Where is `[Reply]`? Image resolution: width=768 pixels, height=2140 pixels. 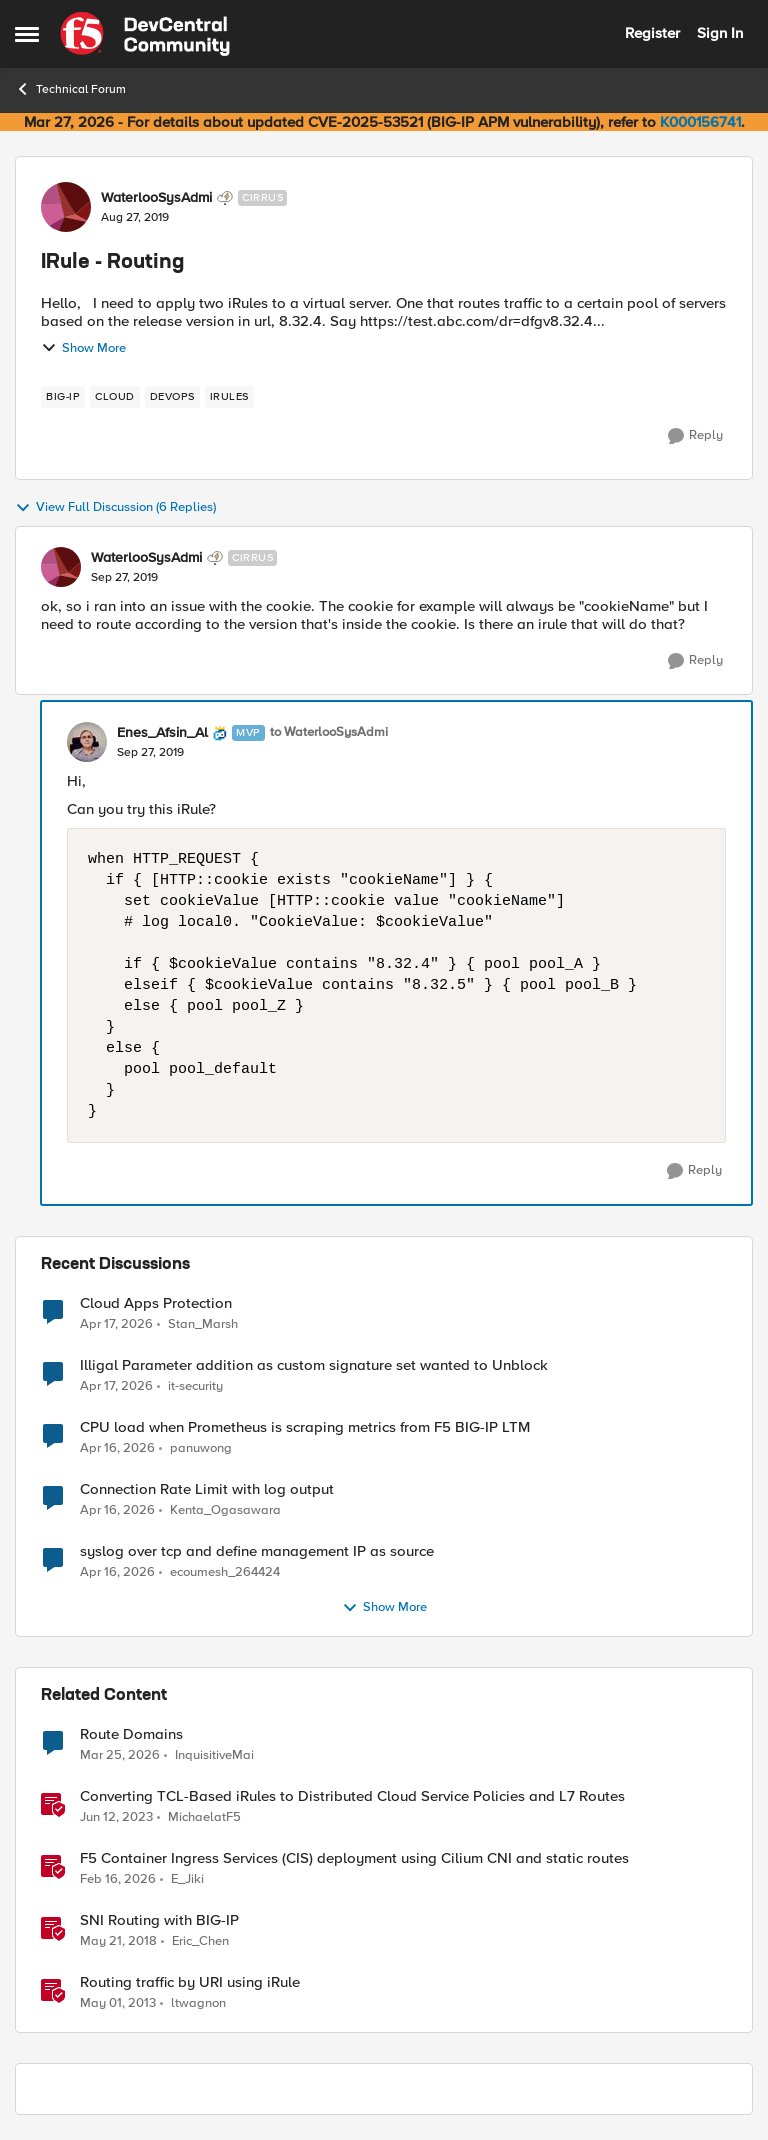
[Reply] is located at coordinates (695, 436).